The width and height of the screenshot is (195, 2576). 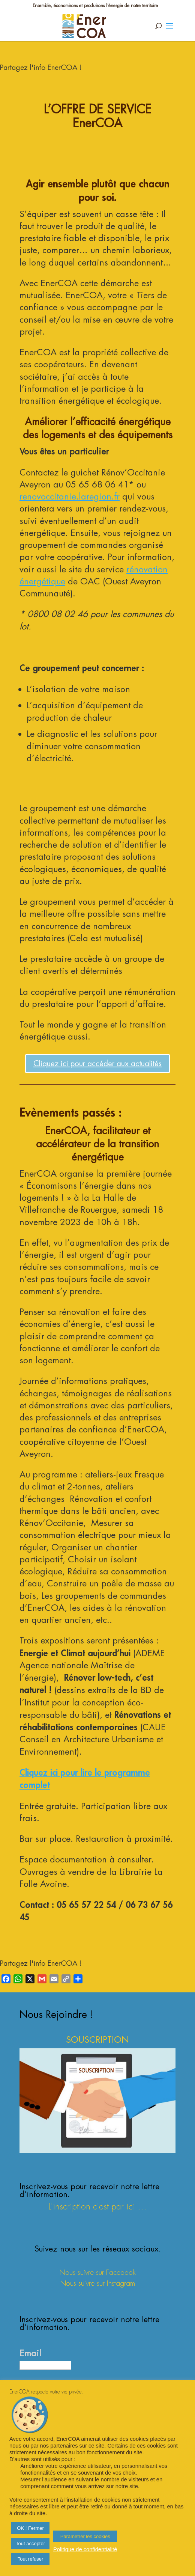 I want to click on Tout refuser [button], so click(x=31, y=2559).